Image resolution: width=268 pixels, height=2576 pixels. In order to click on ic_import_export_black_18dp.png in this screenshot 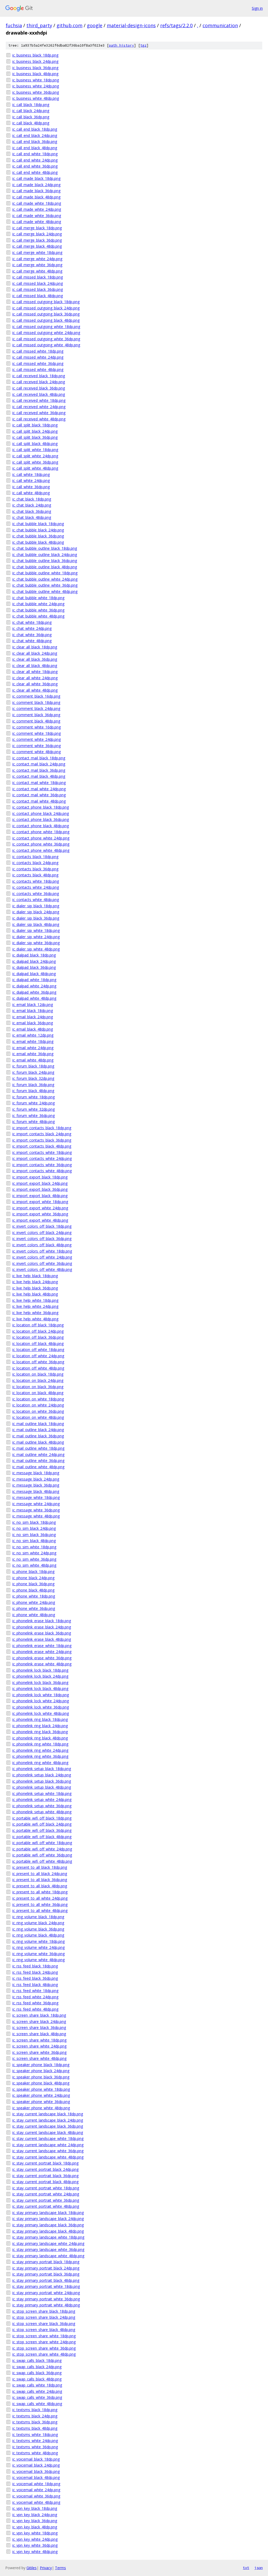, I will do `click(40, 1177)`.